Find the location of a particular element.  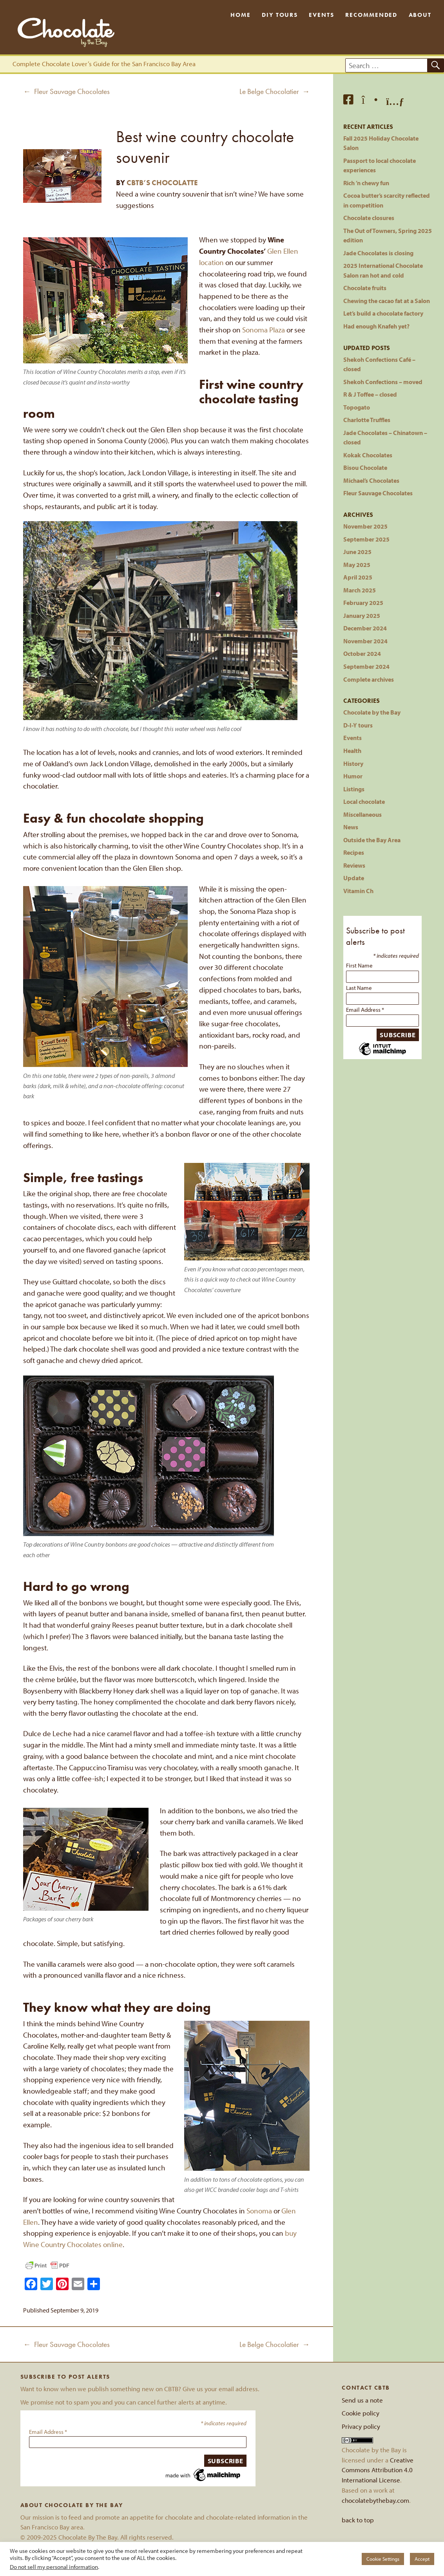

Reviews is located at coordinates (354, 865).